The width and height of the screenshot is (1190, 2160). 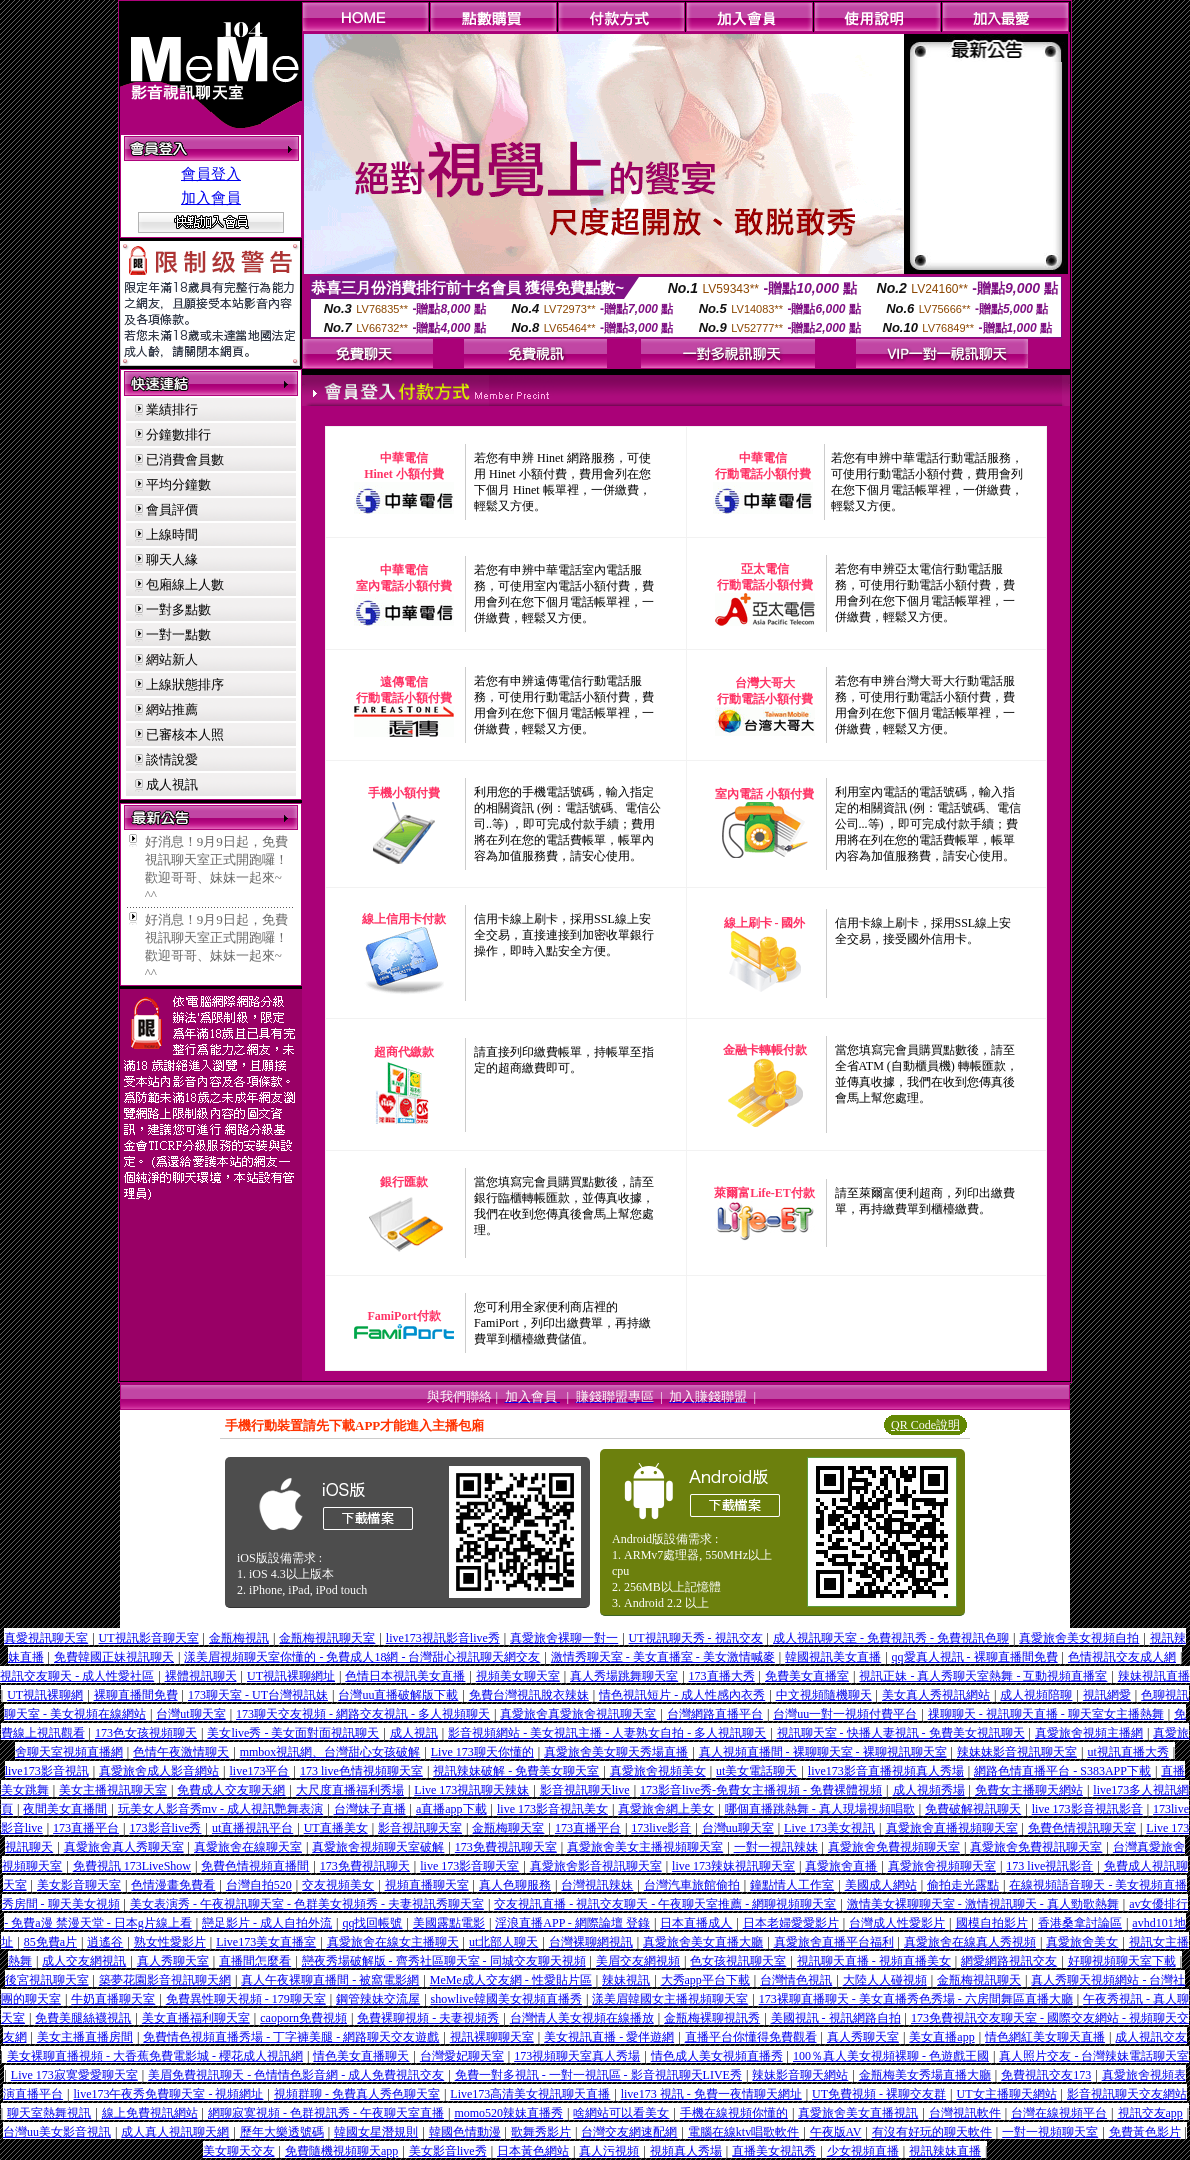 What do you see at coordinates (185, 684) in the screenshot?
I see `上線狀態排序` at bounding box center [185, 684].